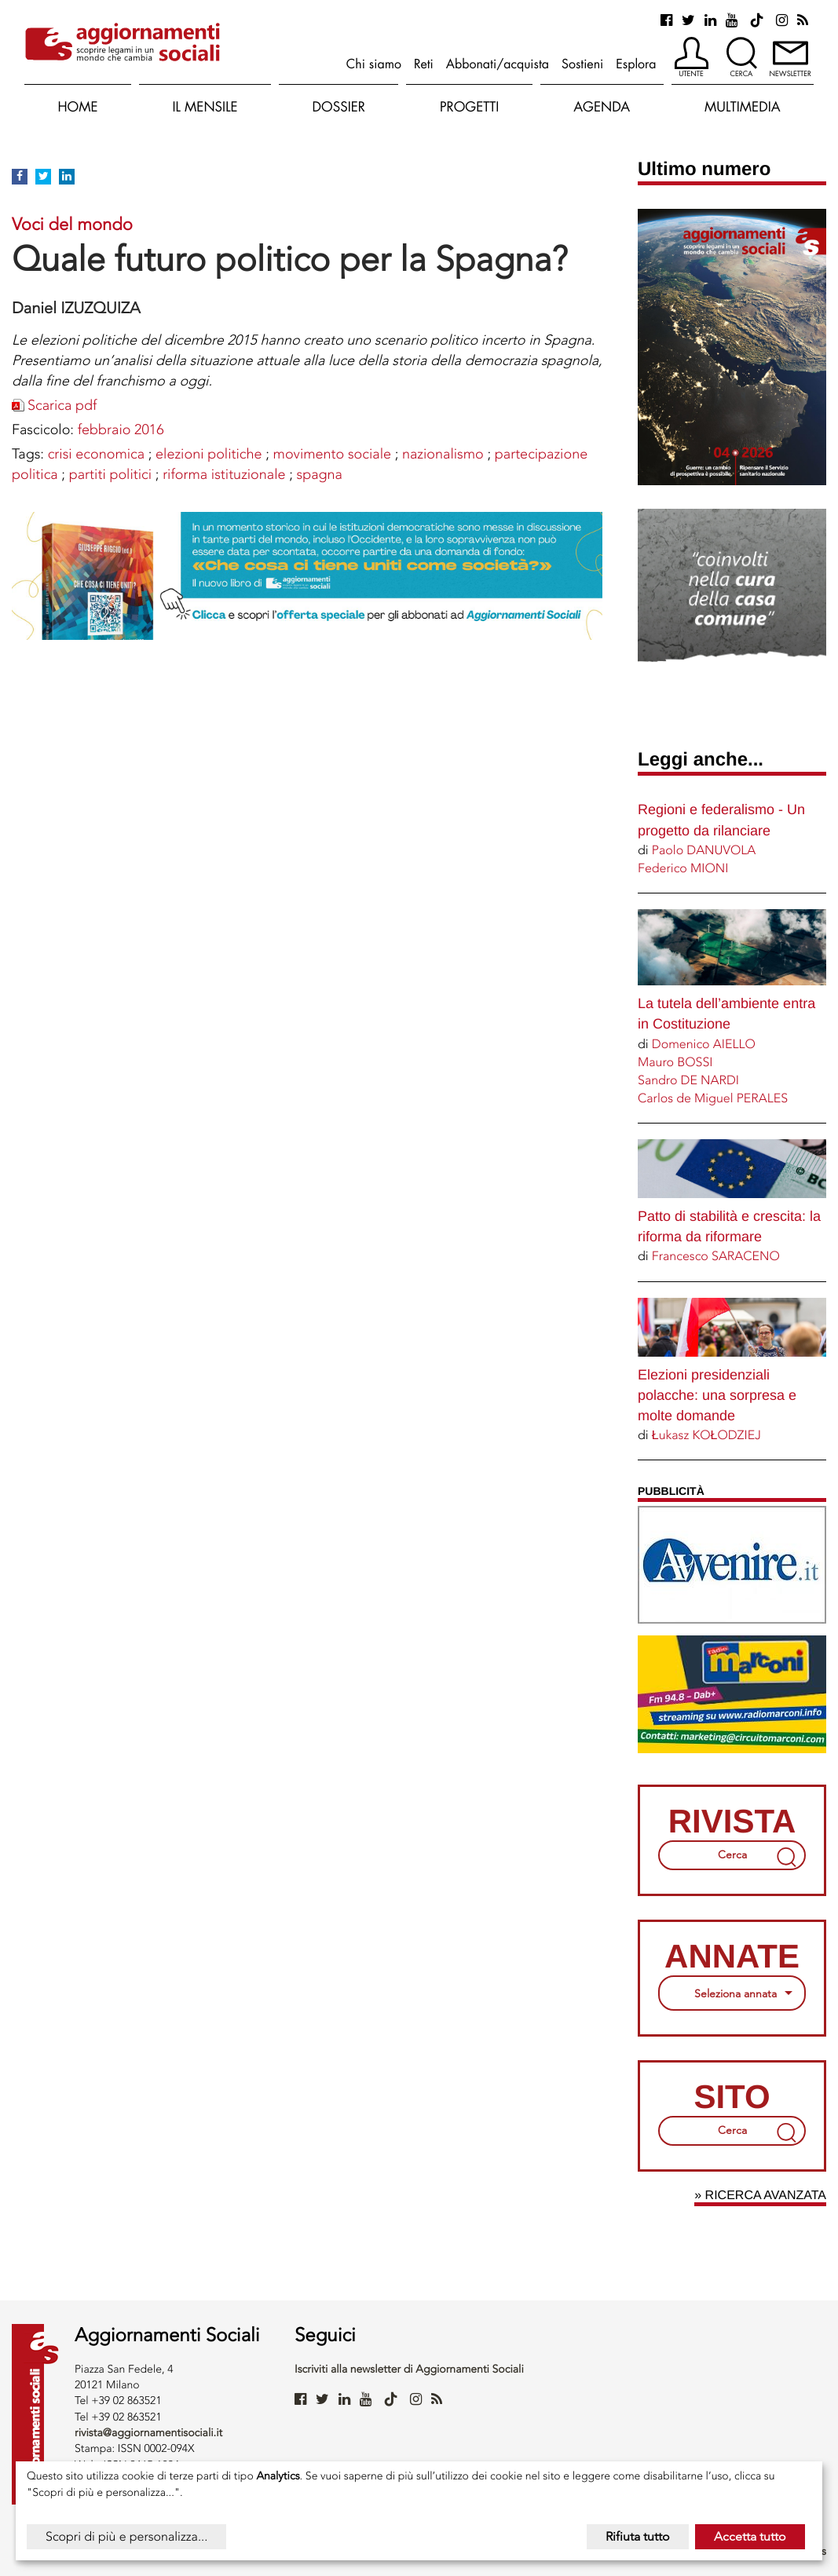 The width and height of the screenshot is (838, 2576). What do you see at coordinates (148, 2432) in the screenshot?
I see `rivista@aggiornamentisociali.it` at bounding box center [148, 2432].